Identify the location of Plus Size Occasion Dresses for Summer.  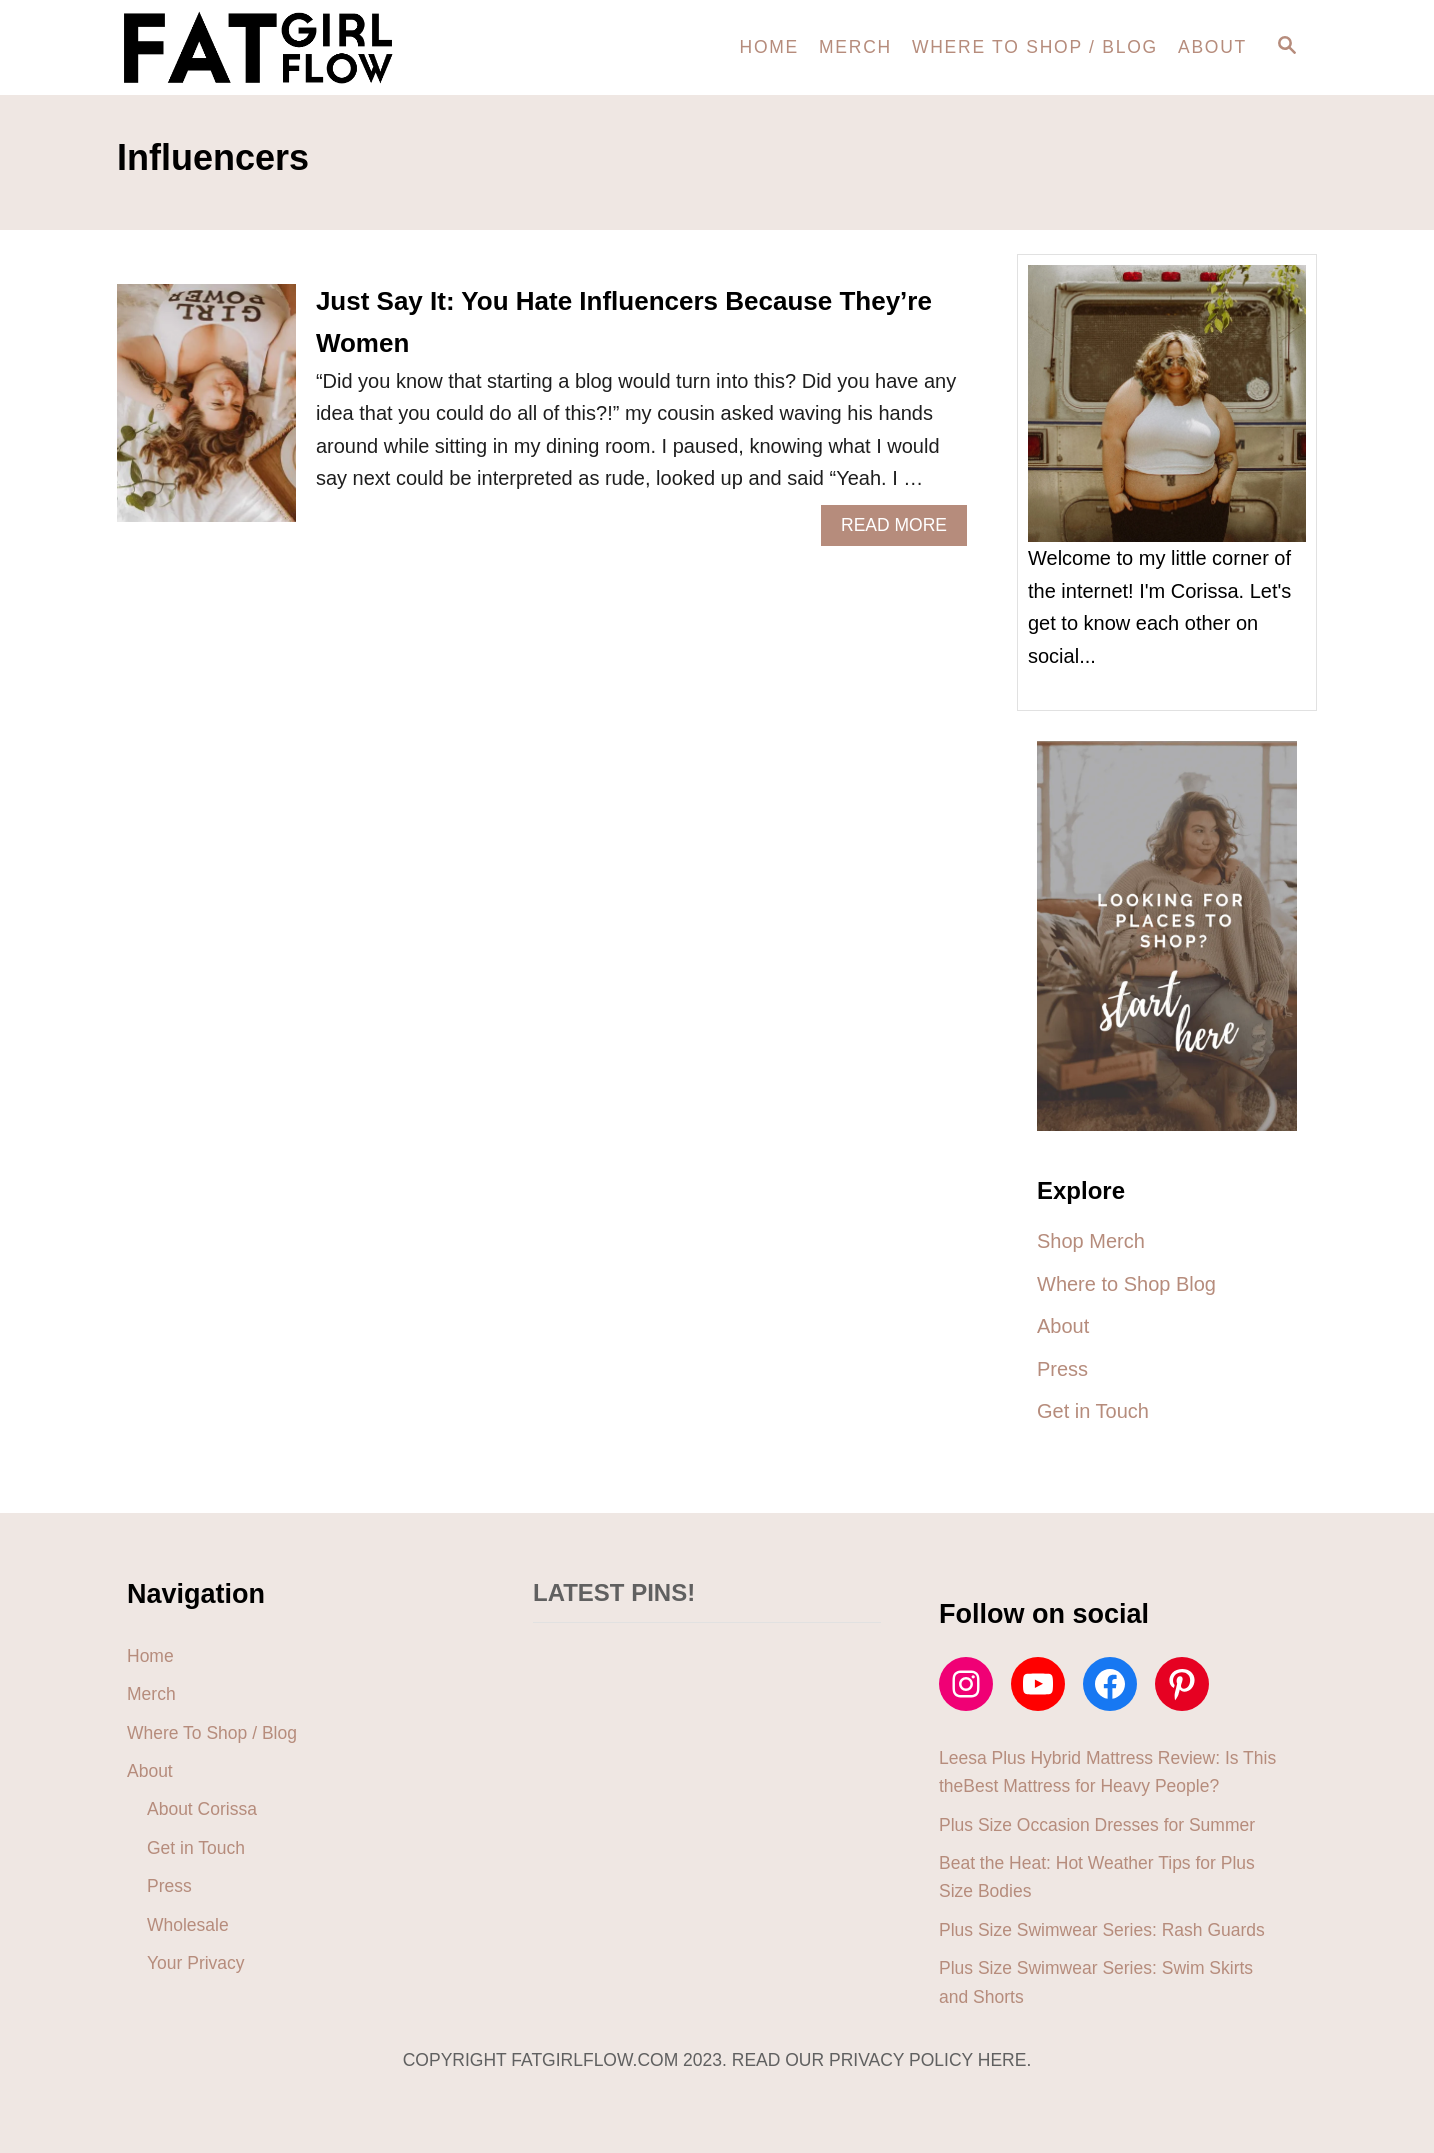
(1097, 1825).